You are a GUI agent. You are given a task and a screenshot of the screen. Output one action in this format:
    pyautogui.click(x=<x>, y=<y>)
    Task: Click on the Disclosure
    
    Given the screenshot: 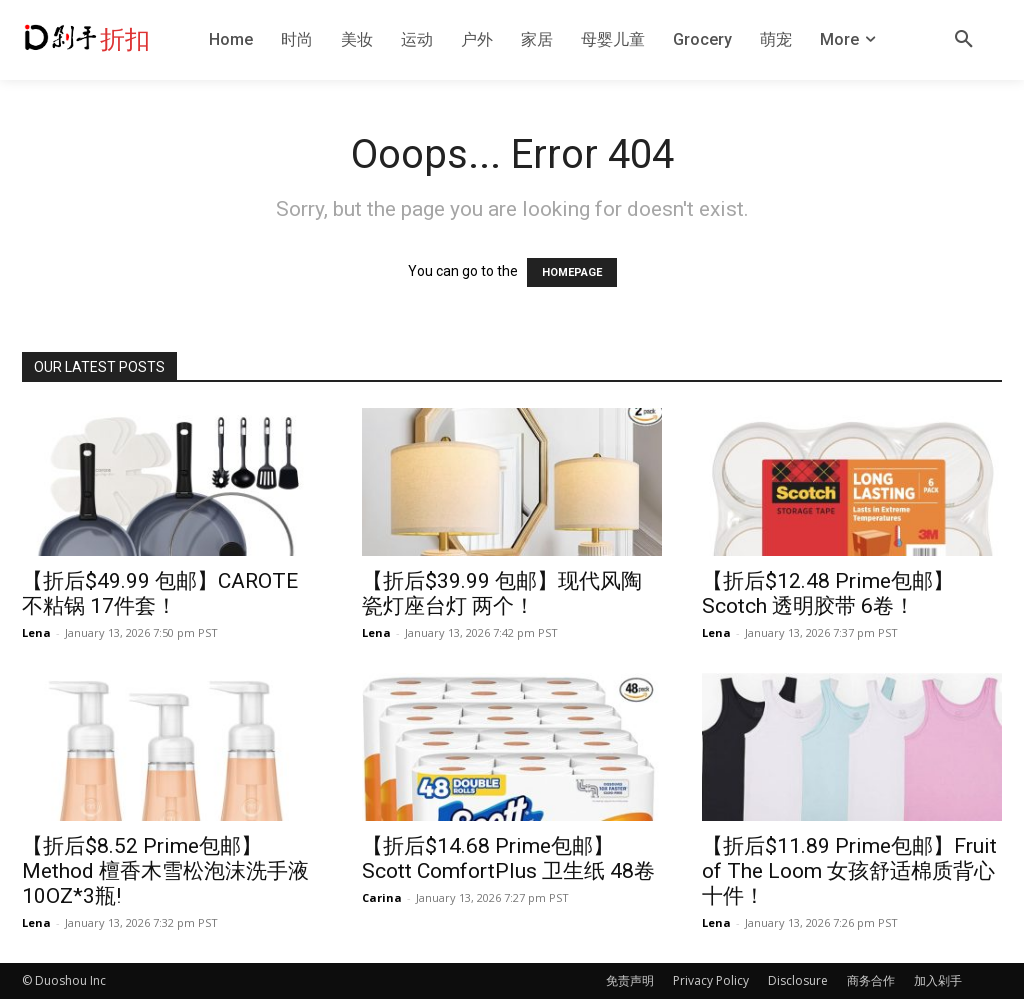 What is the action you would take?
    pyautogui.click(x=798, y=980)
    